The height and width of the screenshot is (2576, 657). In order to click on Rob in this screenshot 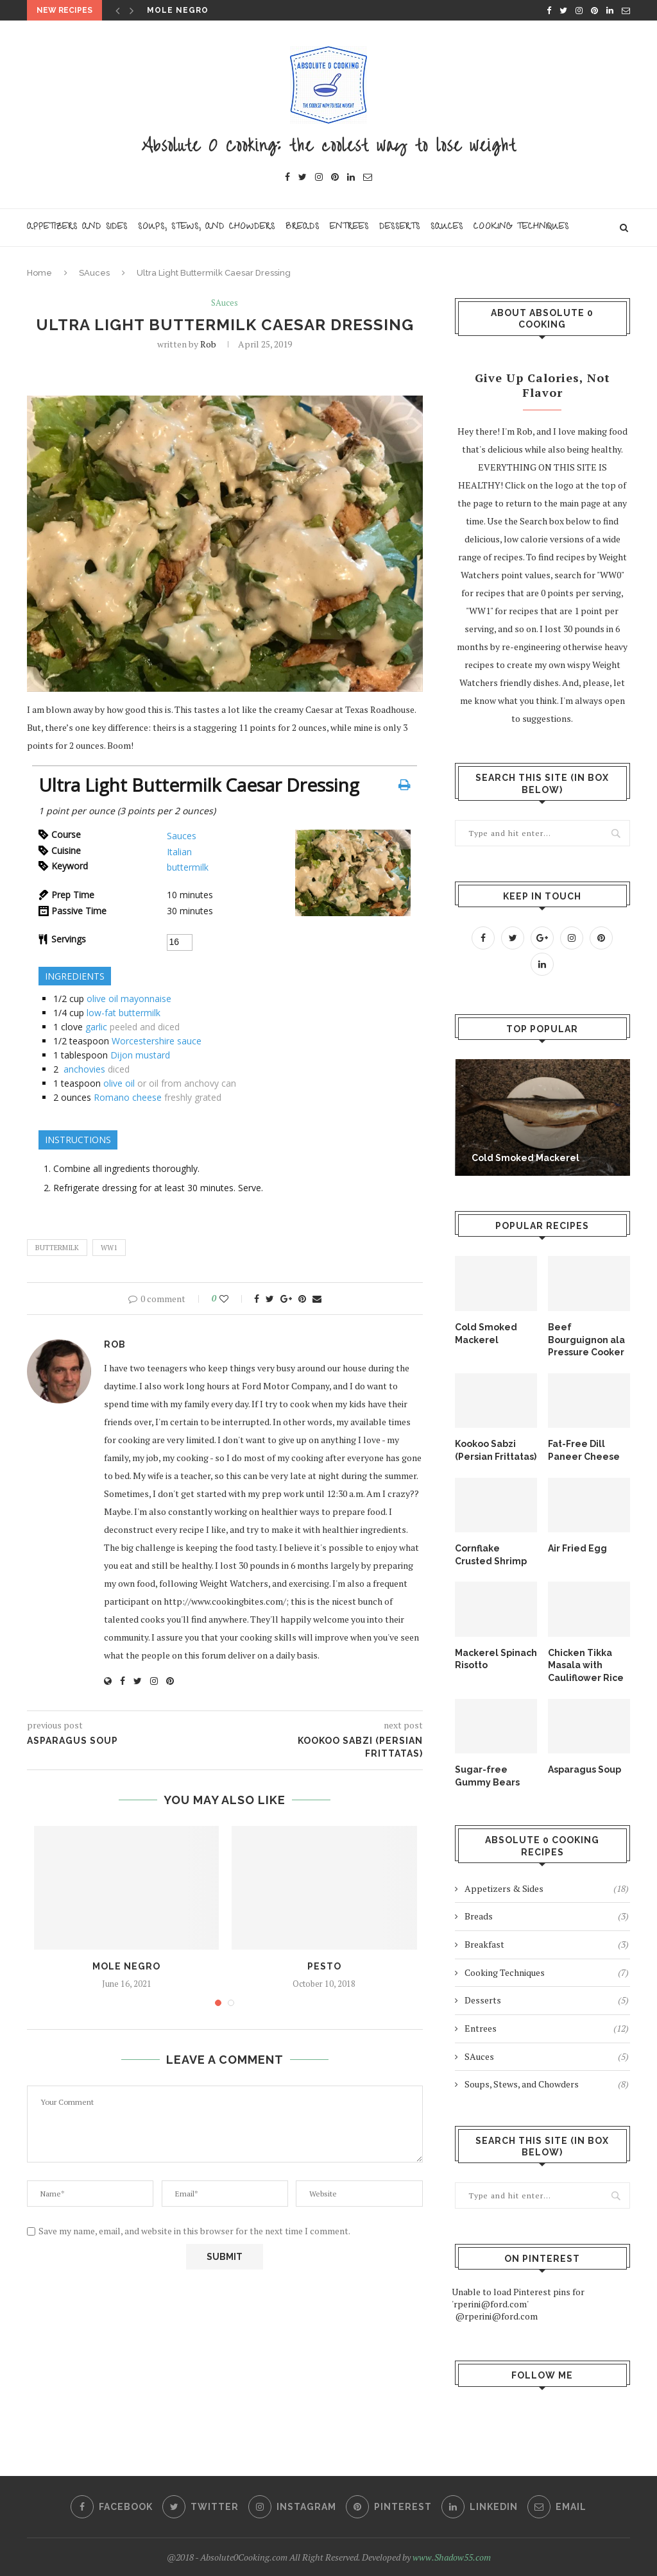, I will do `click(208, 344)`.